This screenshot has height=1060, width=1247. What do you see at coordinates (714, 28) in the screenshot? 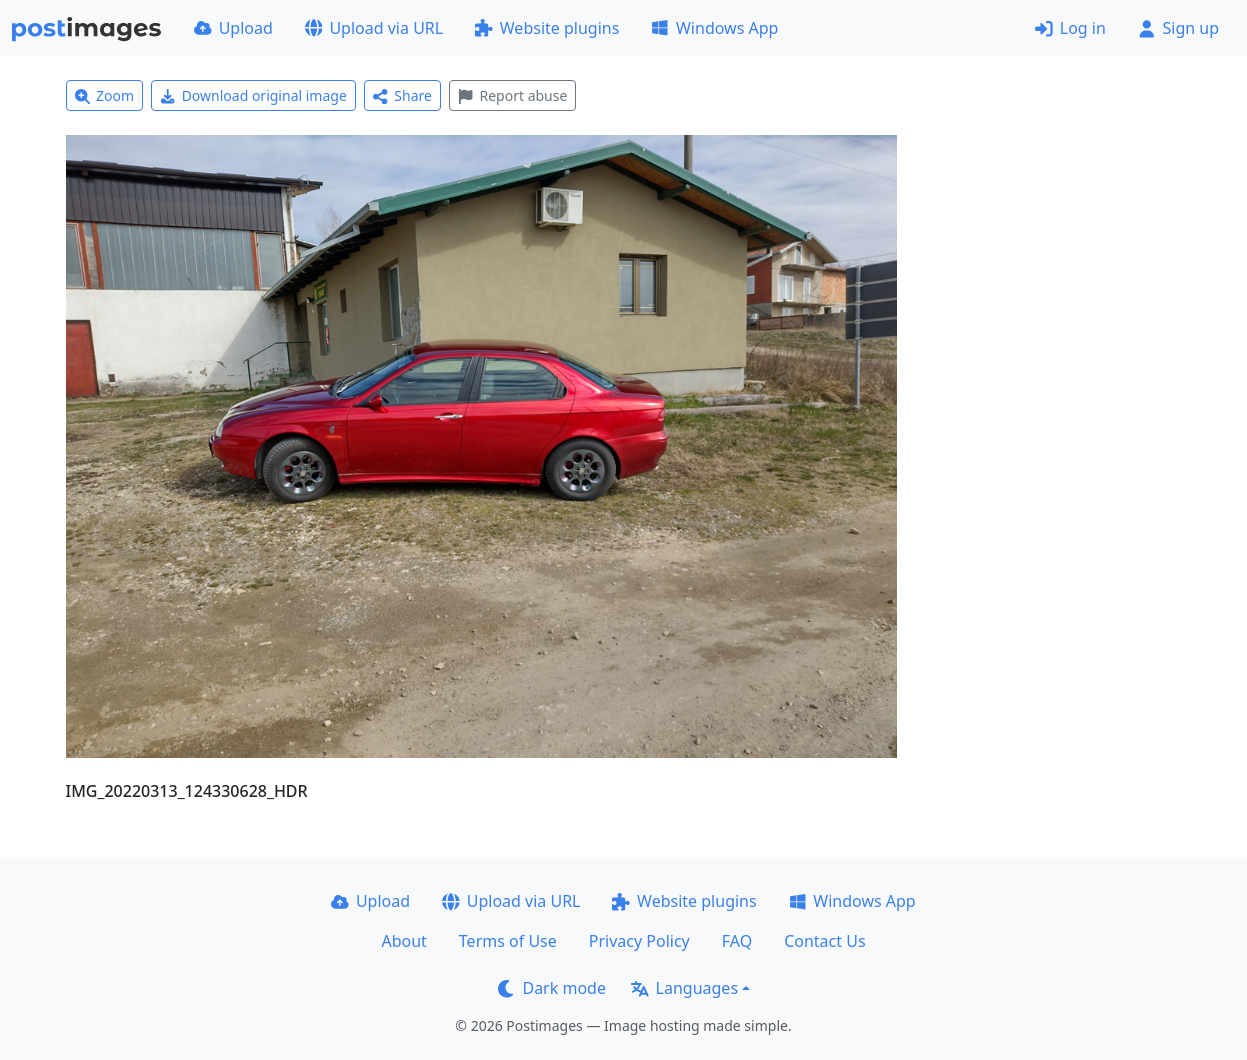
I see `Windows App` at bounding box center [714, 28].